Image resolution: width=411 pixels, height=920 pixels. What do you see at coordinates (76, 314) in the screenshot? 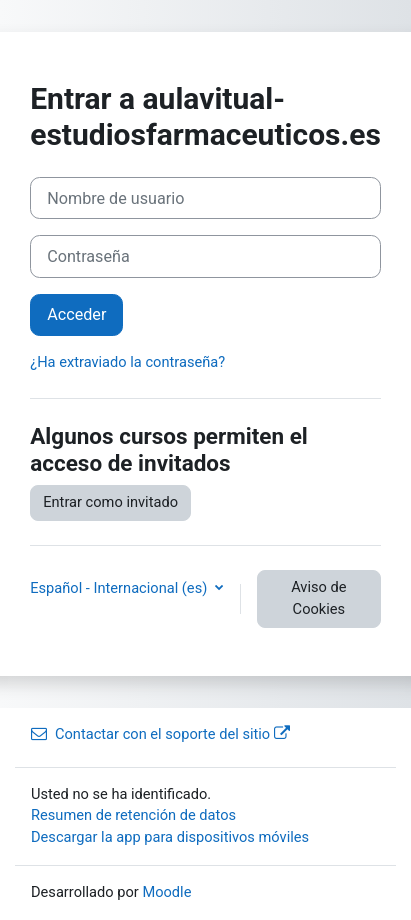
I see `Acceder` at bounding box center [76, 314].